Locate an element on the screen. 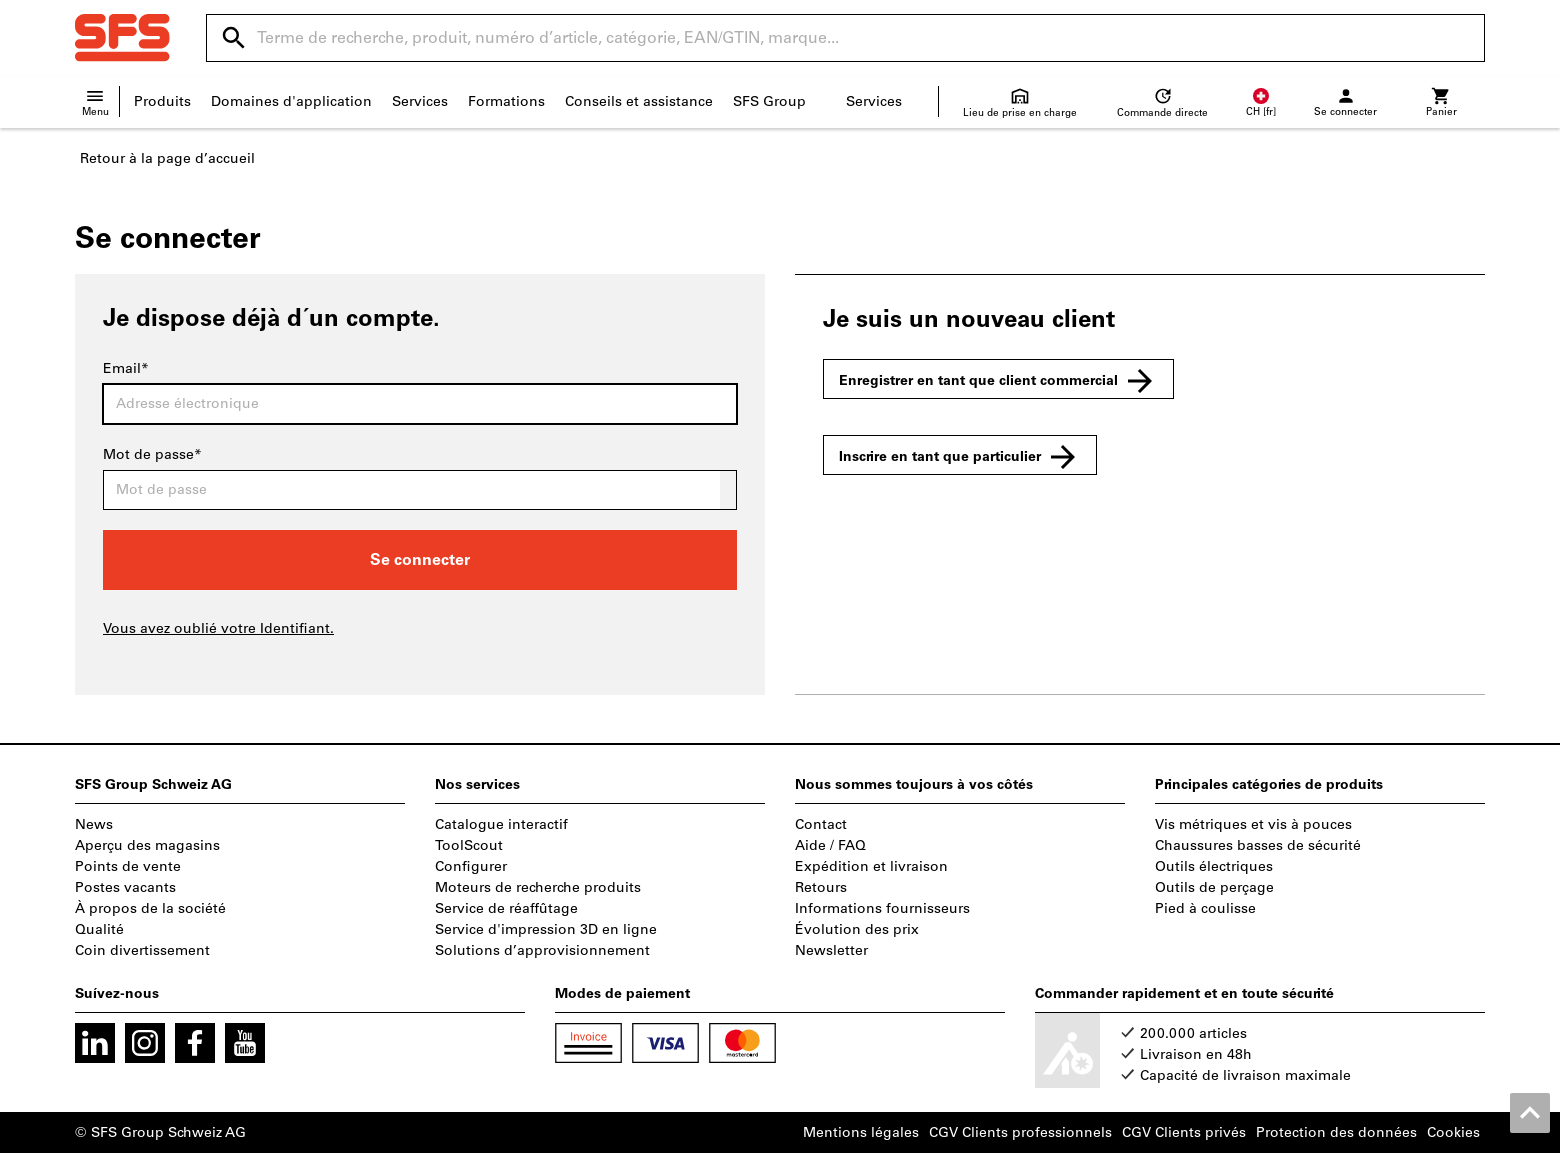 This screenshot has width=1560, height=1153. Qualité is located at coordinates (99, 929).